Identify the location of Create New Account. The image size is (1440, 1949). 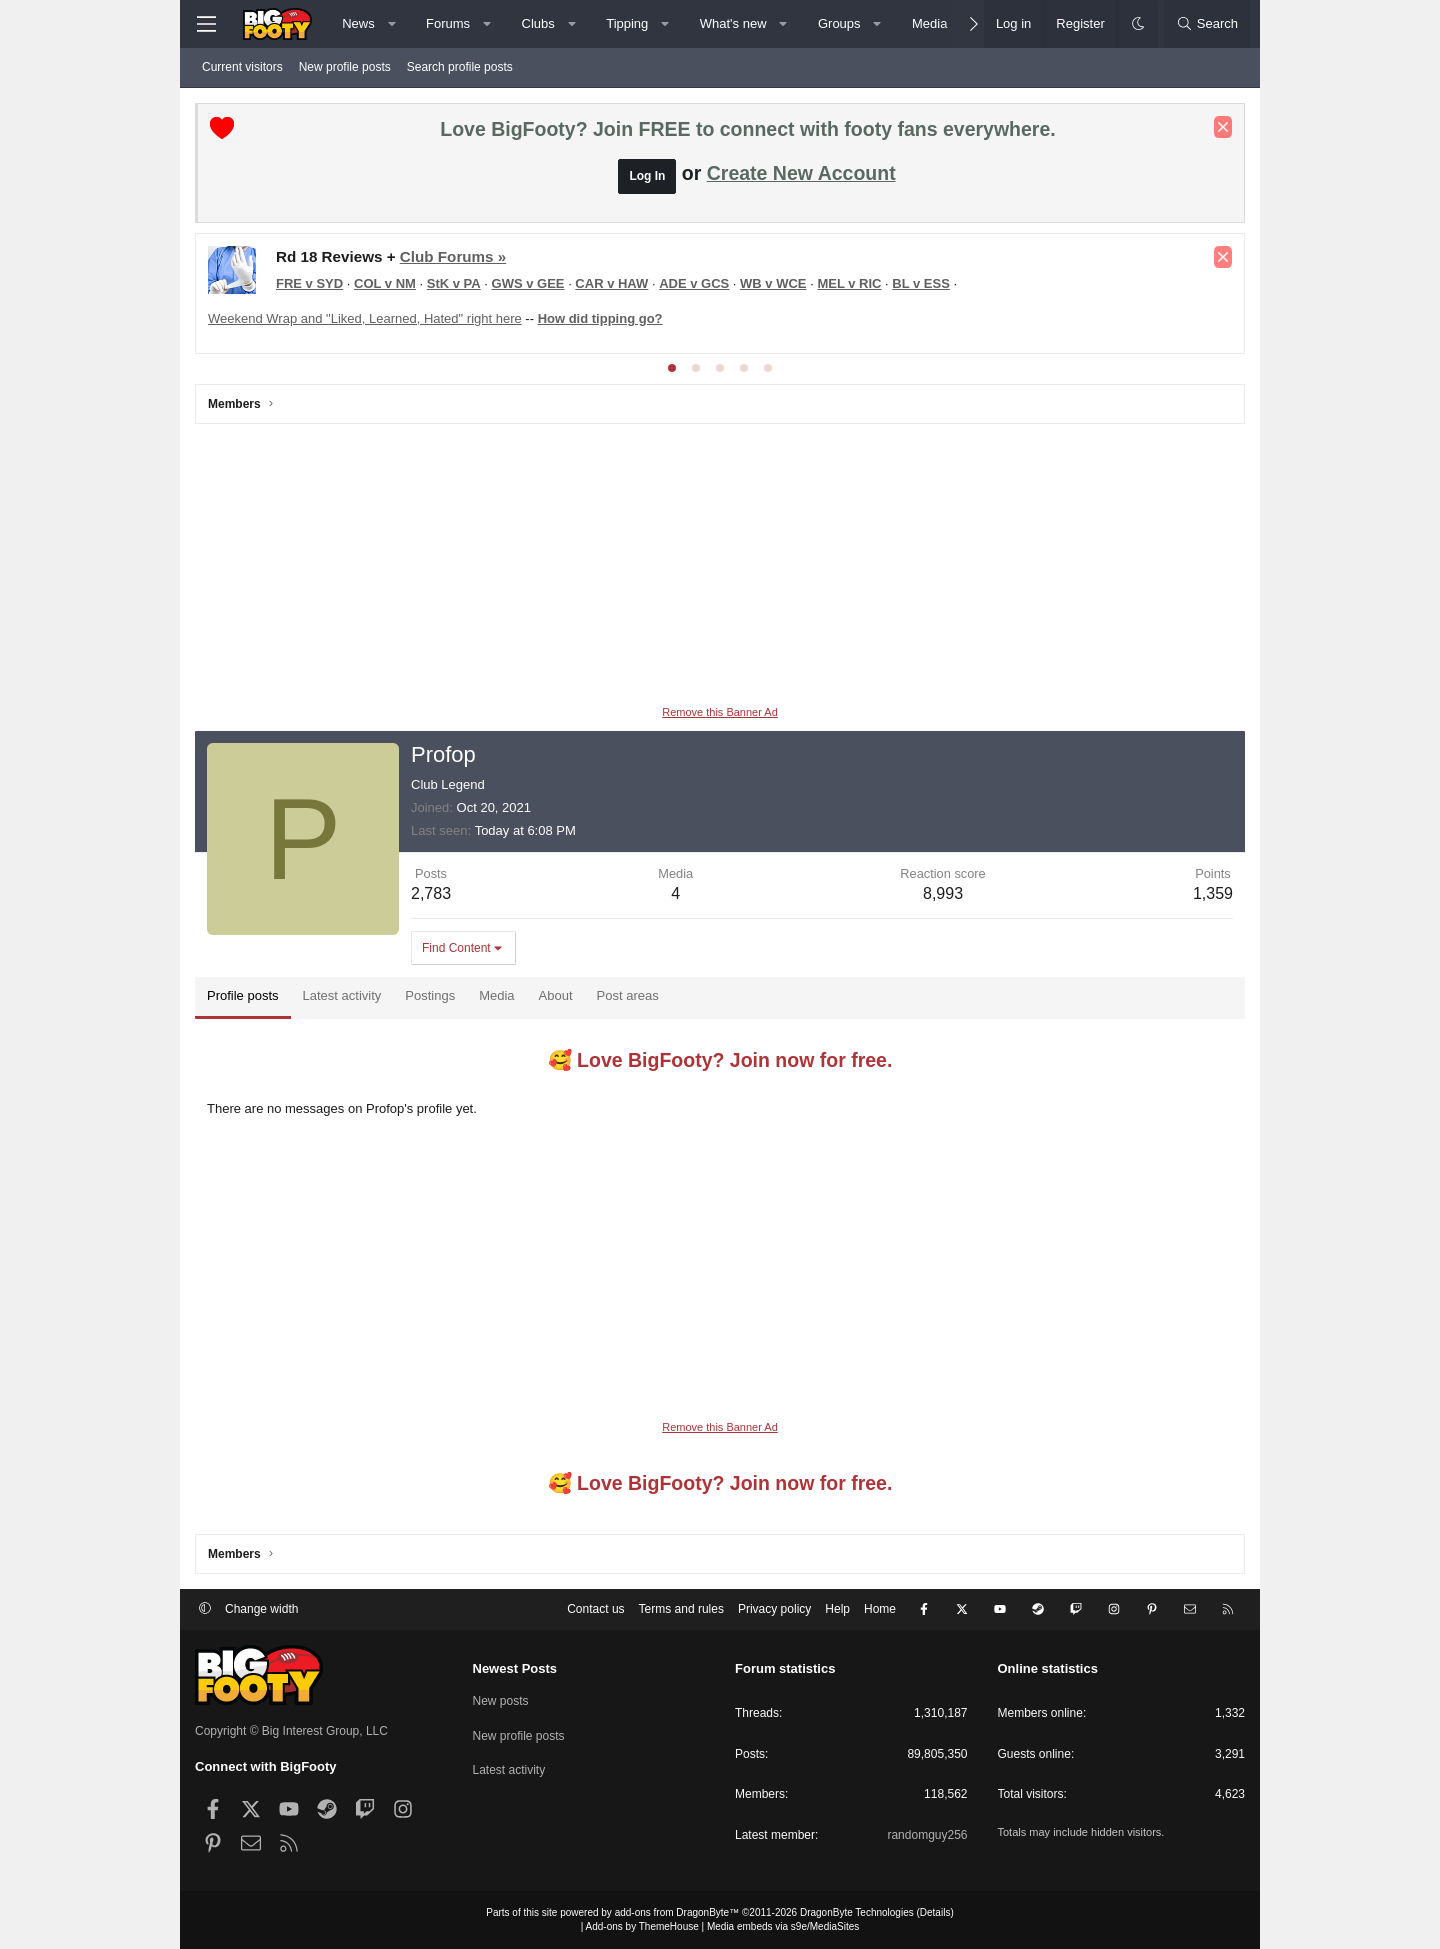
(801, 173).